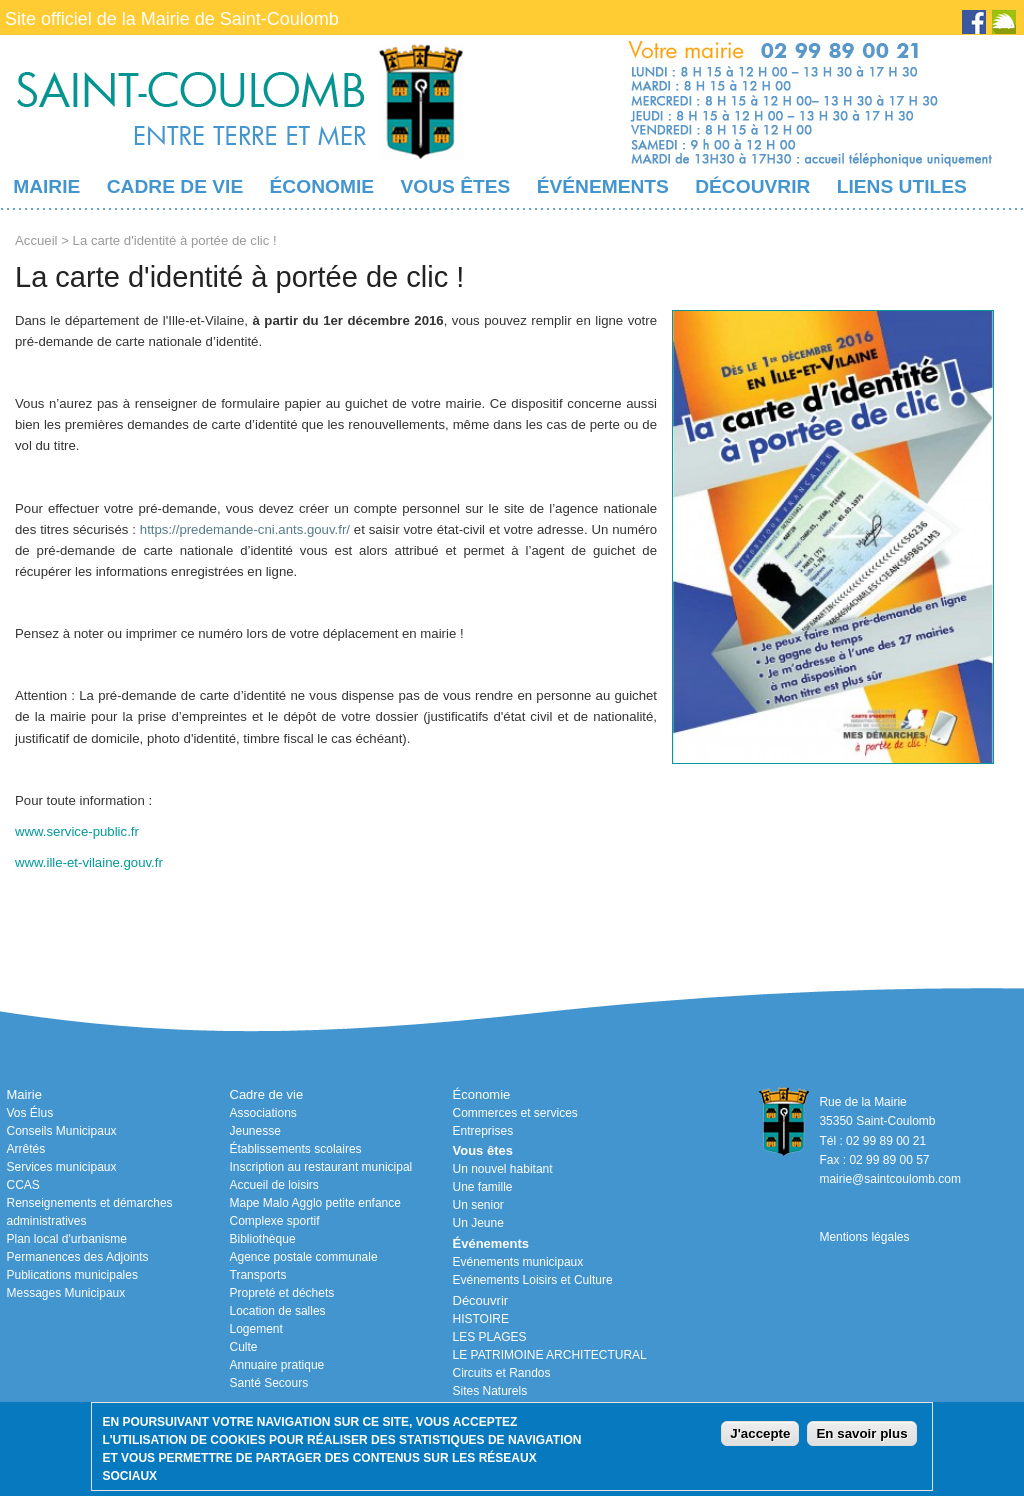  Describe the element at coordinates (256, 1329) in the screenshot. I see `Logement` at that location.